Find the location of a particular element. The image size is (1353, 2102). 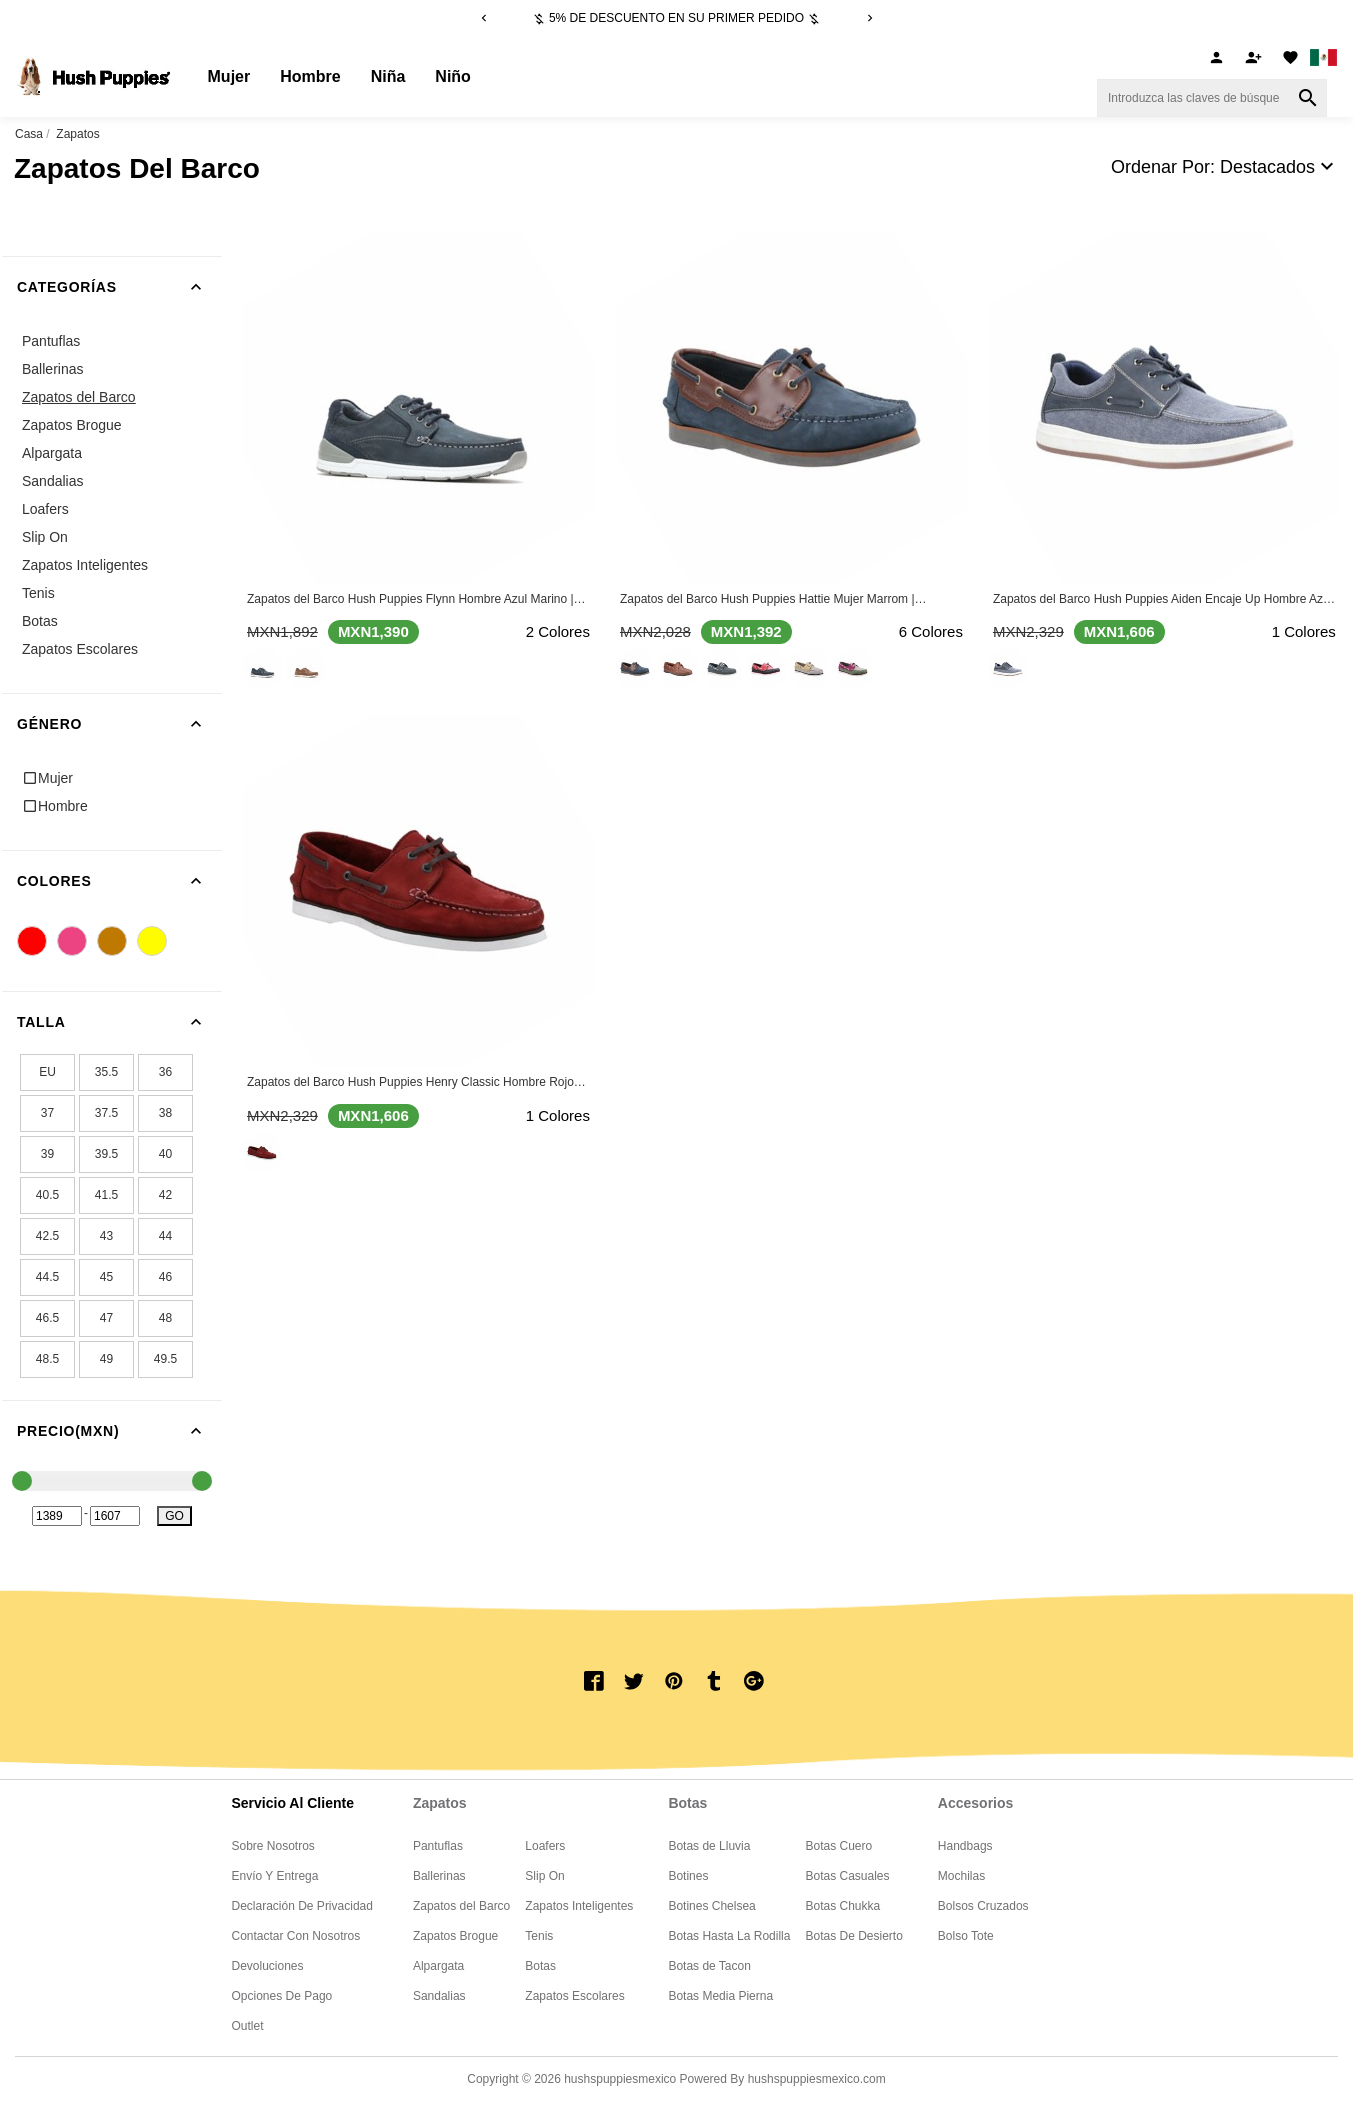

Copyright © 2026 Powered By is located at coordinates (607, 2079).